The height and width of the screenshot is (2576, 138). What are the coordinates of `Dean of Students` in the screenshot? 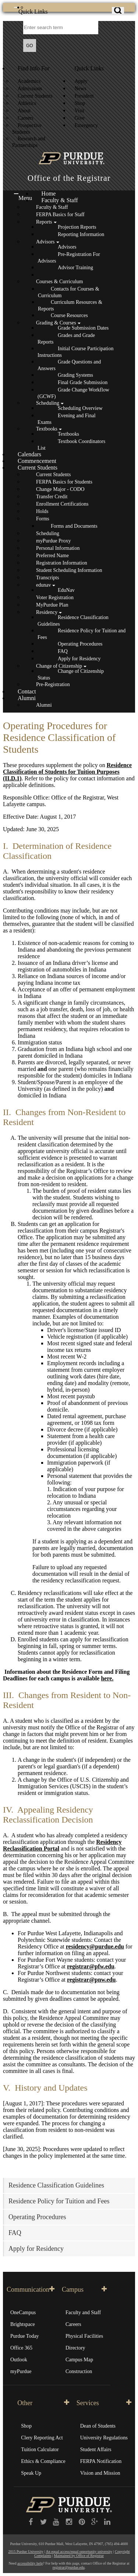 It's located at (98, 2426).